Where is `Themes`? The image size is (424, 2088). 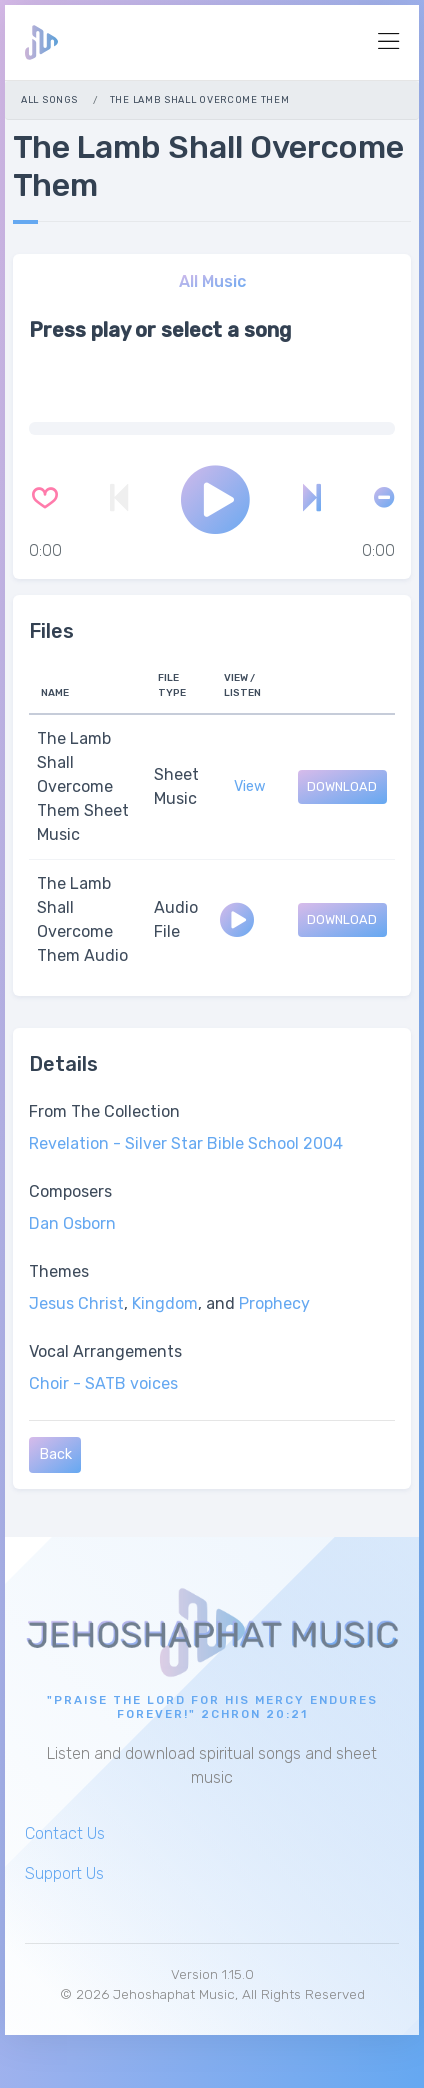
Themes is located at coordinates (59, 1271).